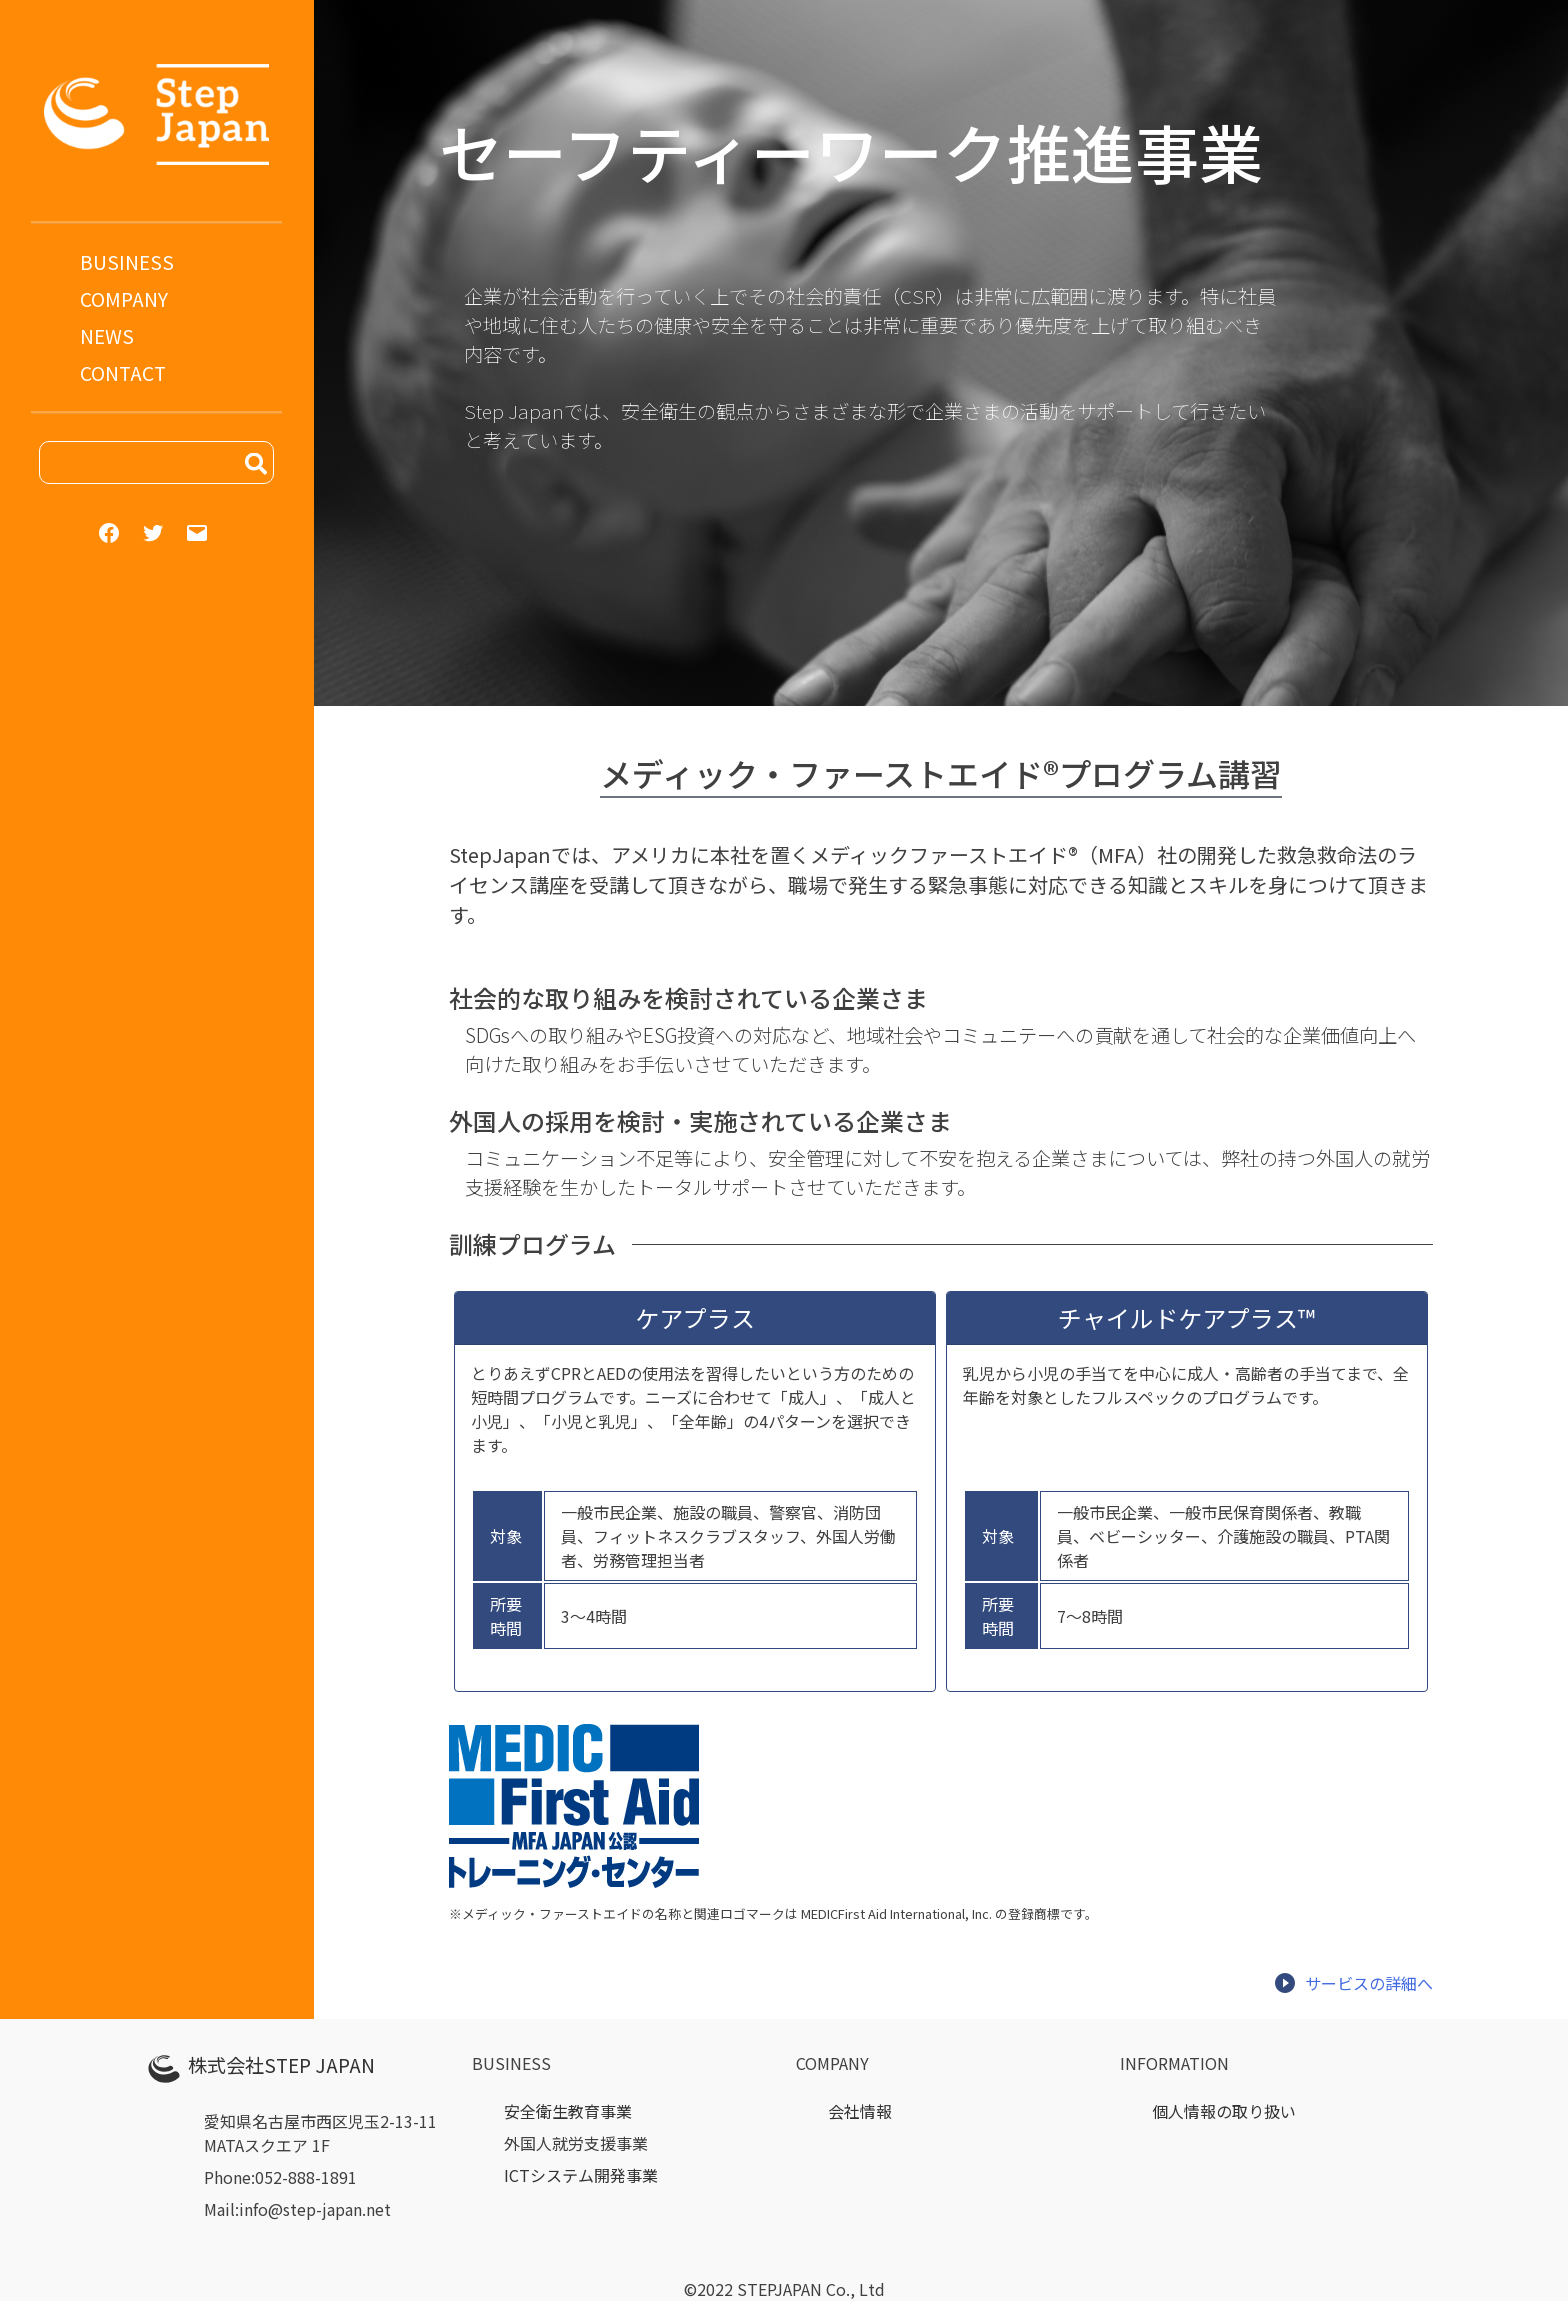 This screenshot has width=1568, height=2301. I want to click on 個人情報の取り扱い, so click(1224, 2111).